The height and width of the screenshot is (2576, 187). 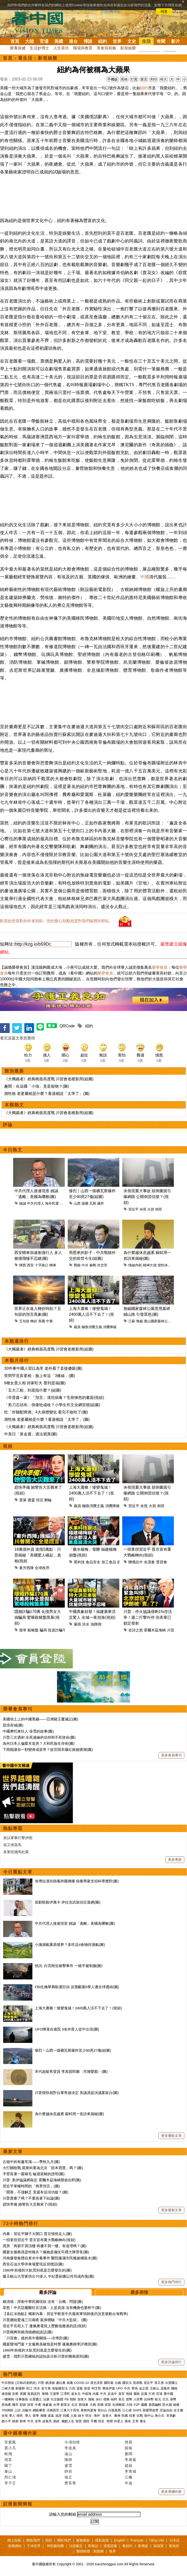 I want to click on 榮譽會員專刊, so click(x=17, y=1709).